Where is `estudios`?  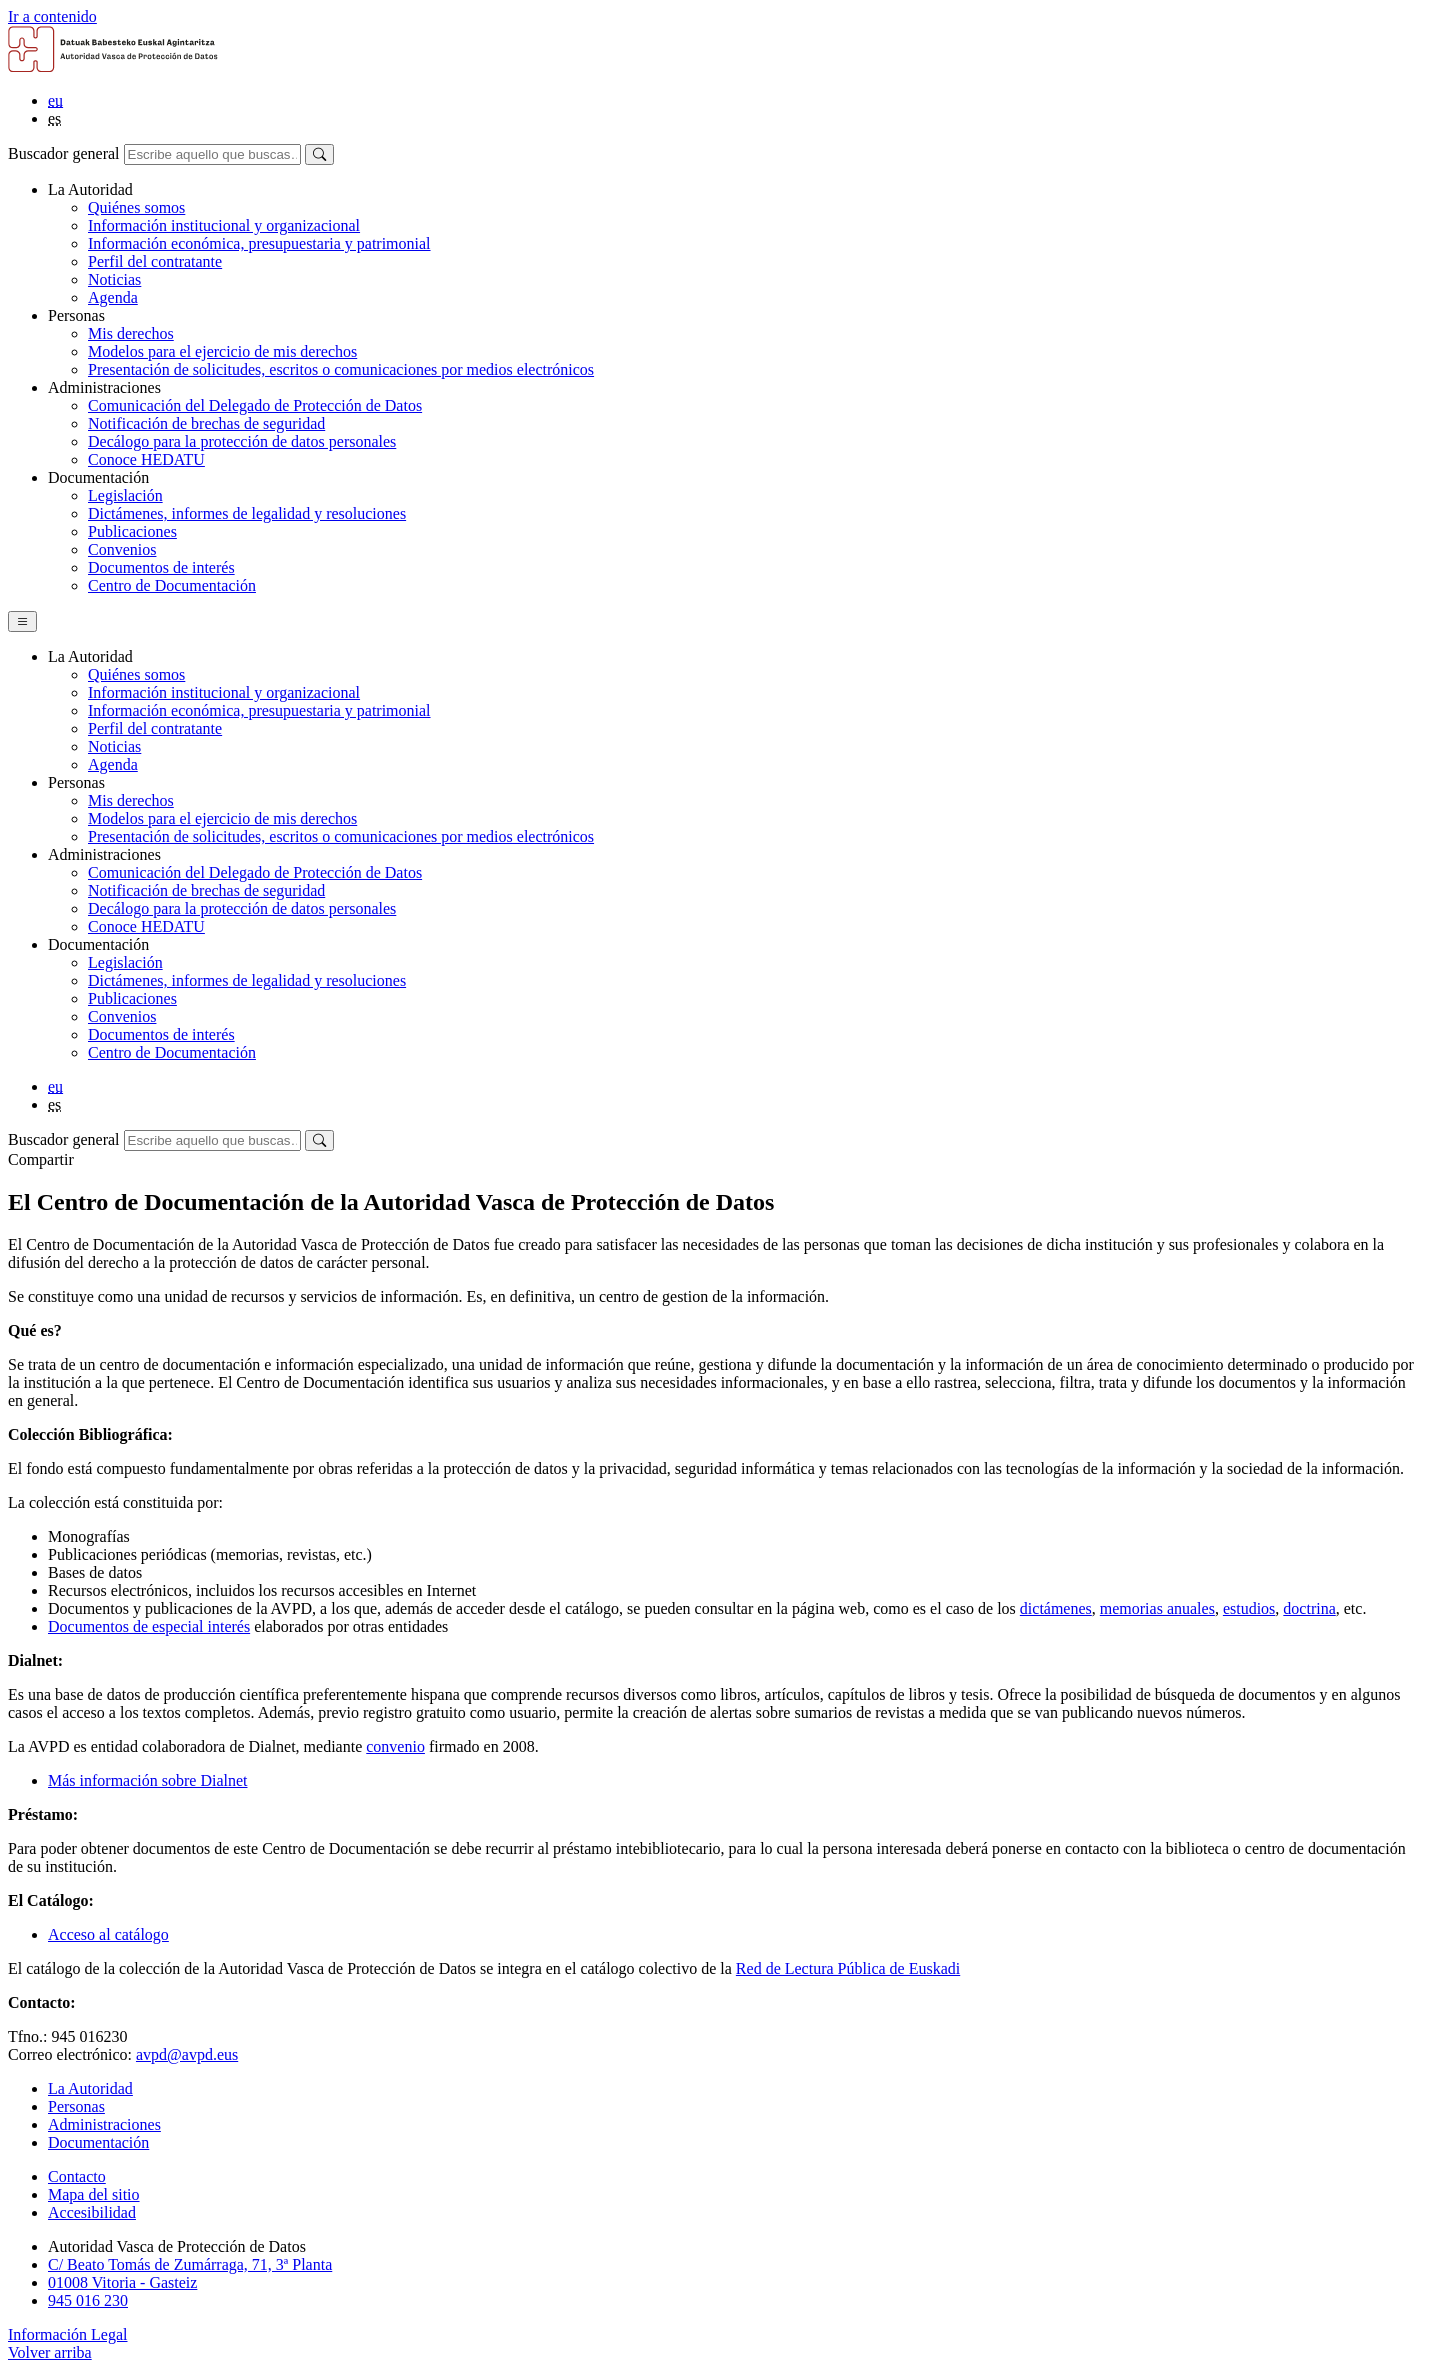
estudios is located at coordinates (1249, 1608).